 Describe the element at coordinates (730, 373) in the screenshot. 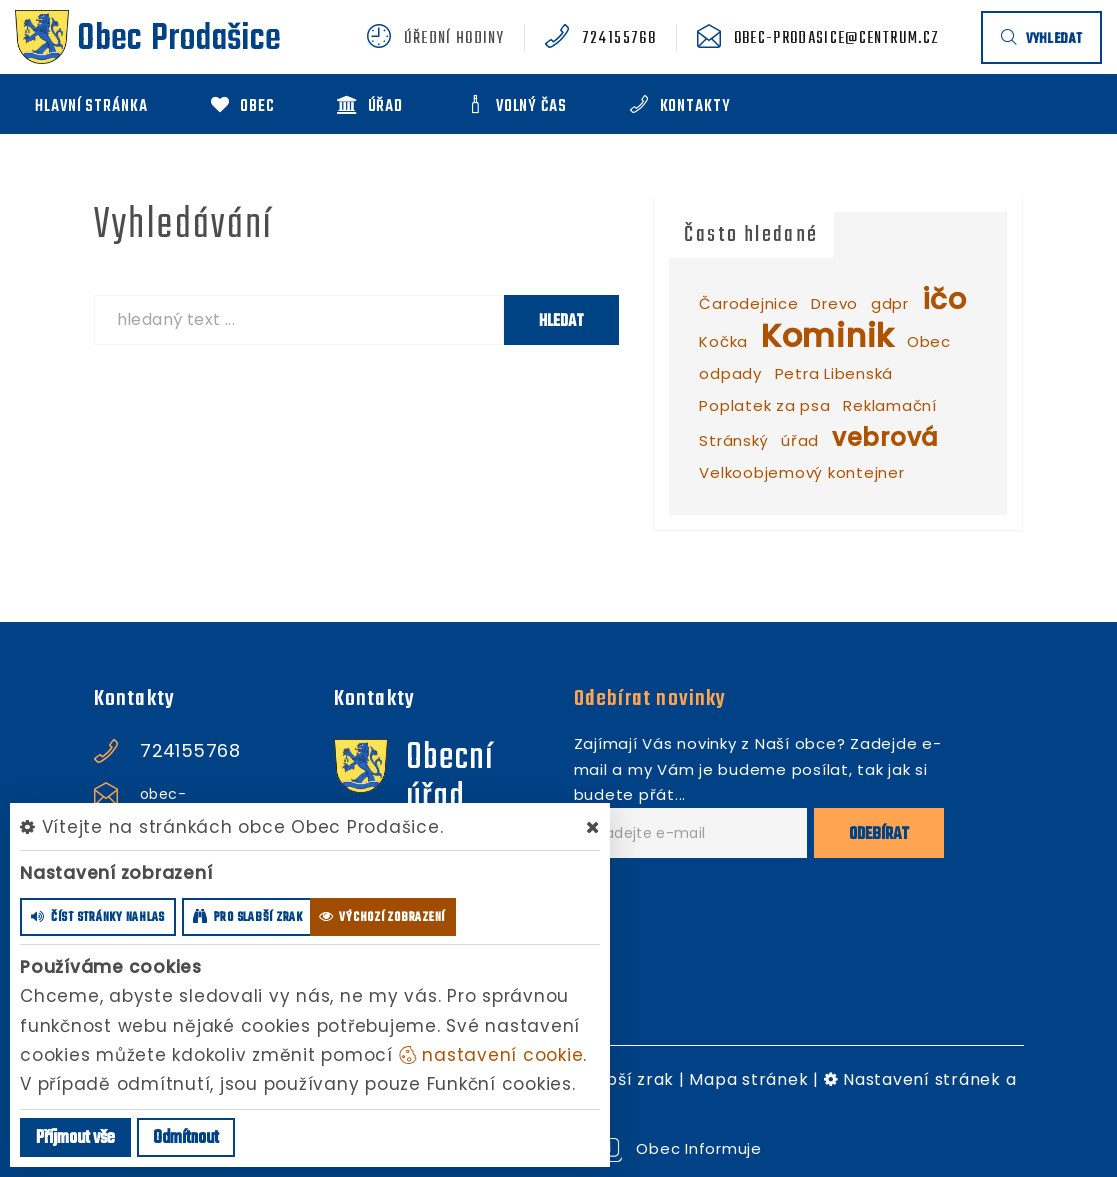

I see `odpady` at that location.